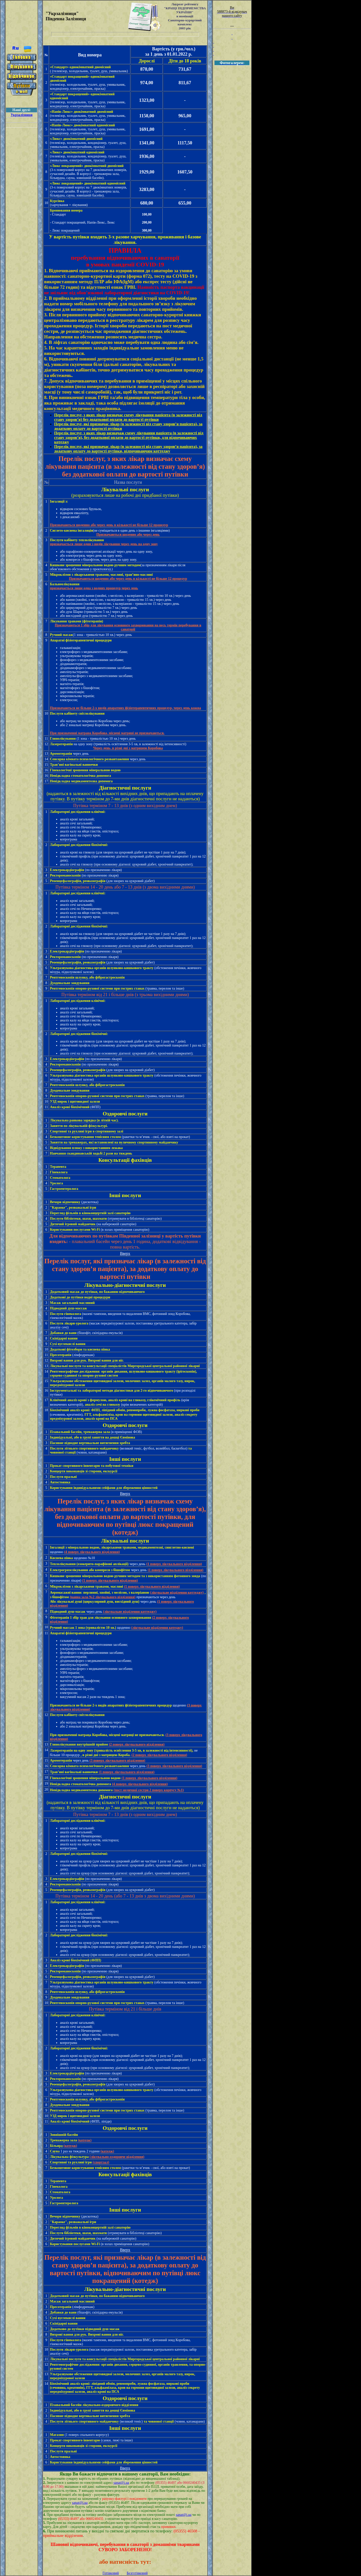 The image size is (361, 2576). I want to click on Безготівковий, so click(137, 2573).